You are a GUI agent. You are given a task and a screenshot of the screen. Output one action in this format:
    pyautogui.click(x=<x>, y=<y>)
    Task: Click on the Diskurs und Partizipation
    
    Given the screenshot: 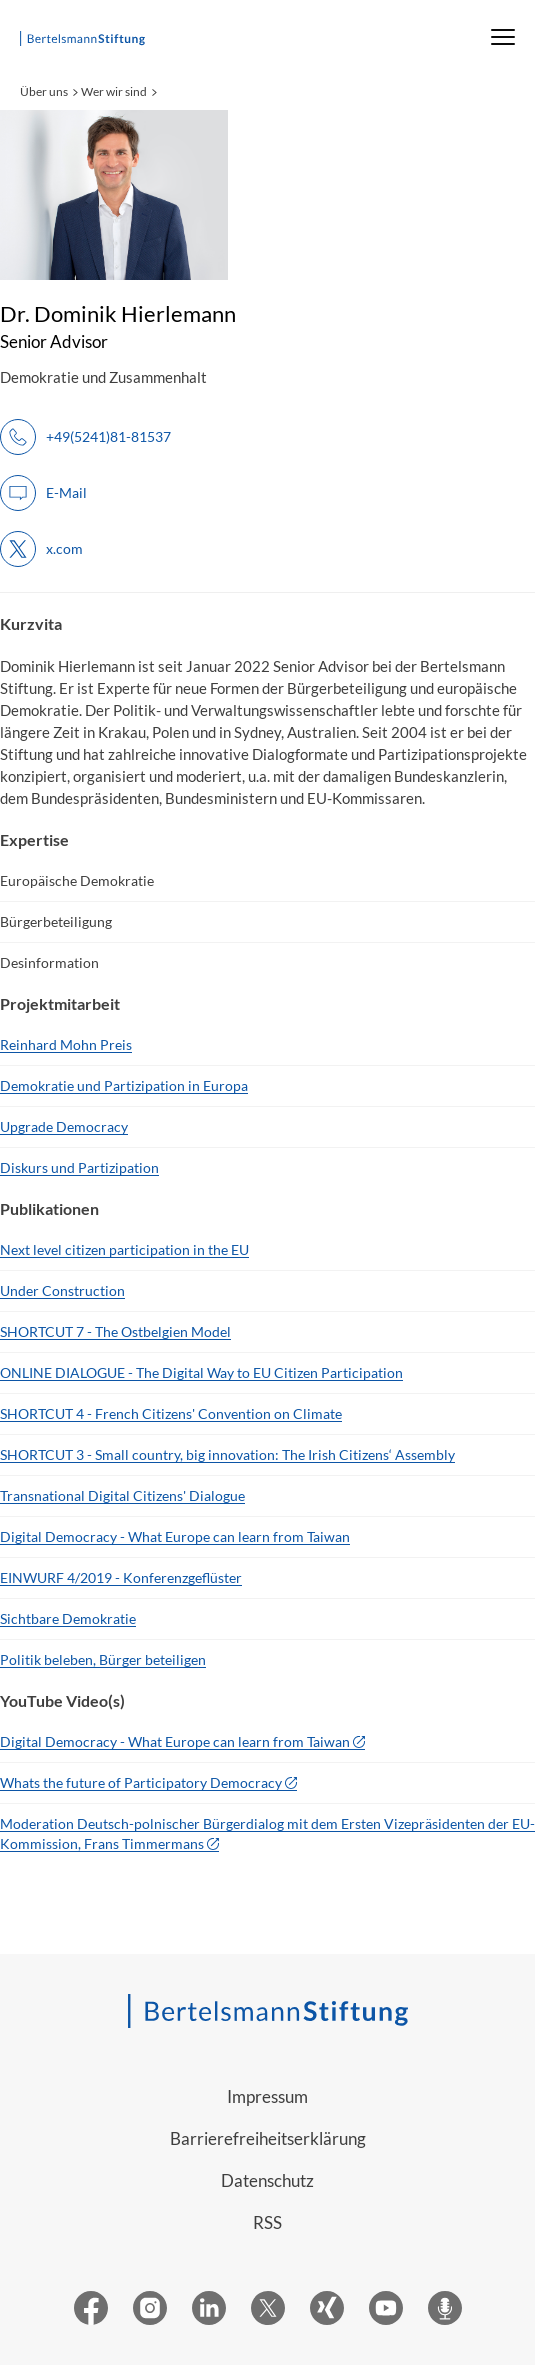 What is the action you would take?
    pyautogui.click(x=79, y=1167)
    